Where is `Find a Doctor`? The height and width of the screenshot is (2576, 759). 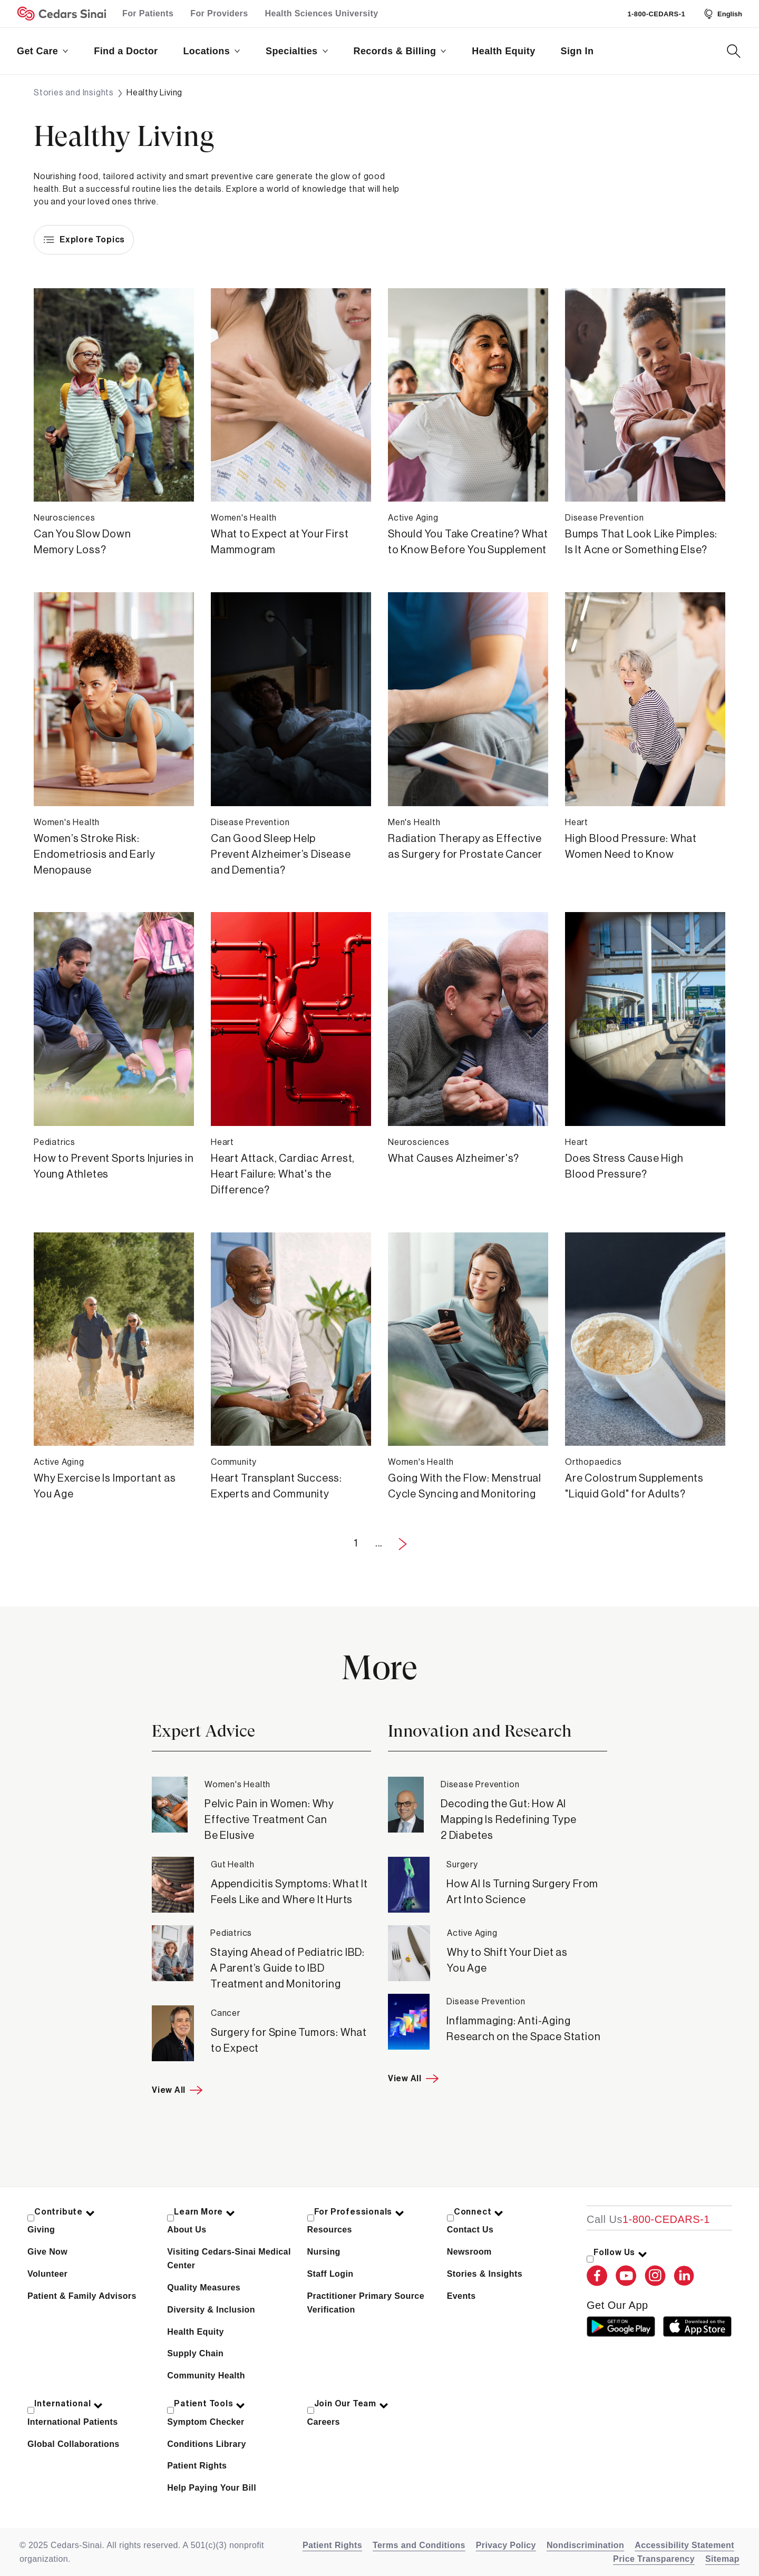 Find a Doctor is located at coordinates (126, 51).